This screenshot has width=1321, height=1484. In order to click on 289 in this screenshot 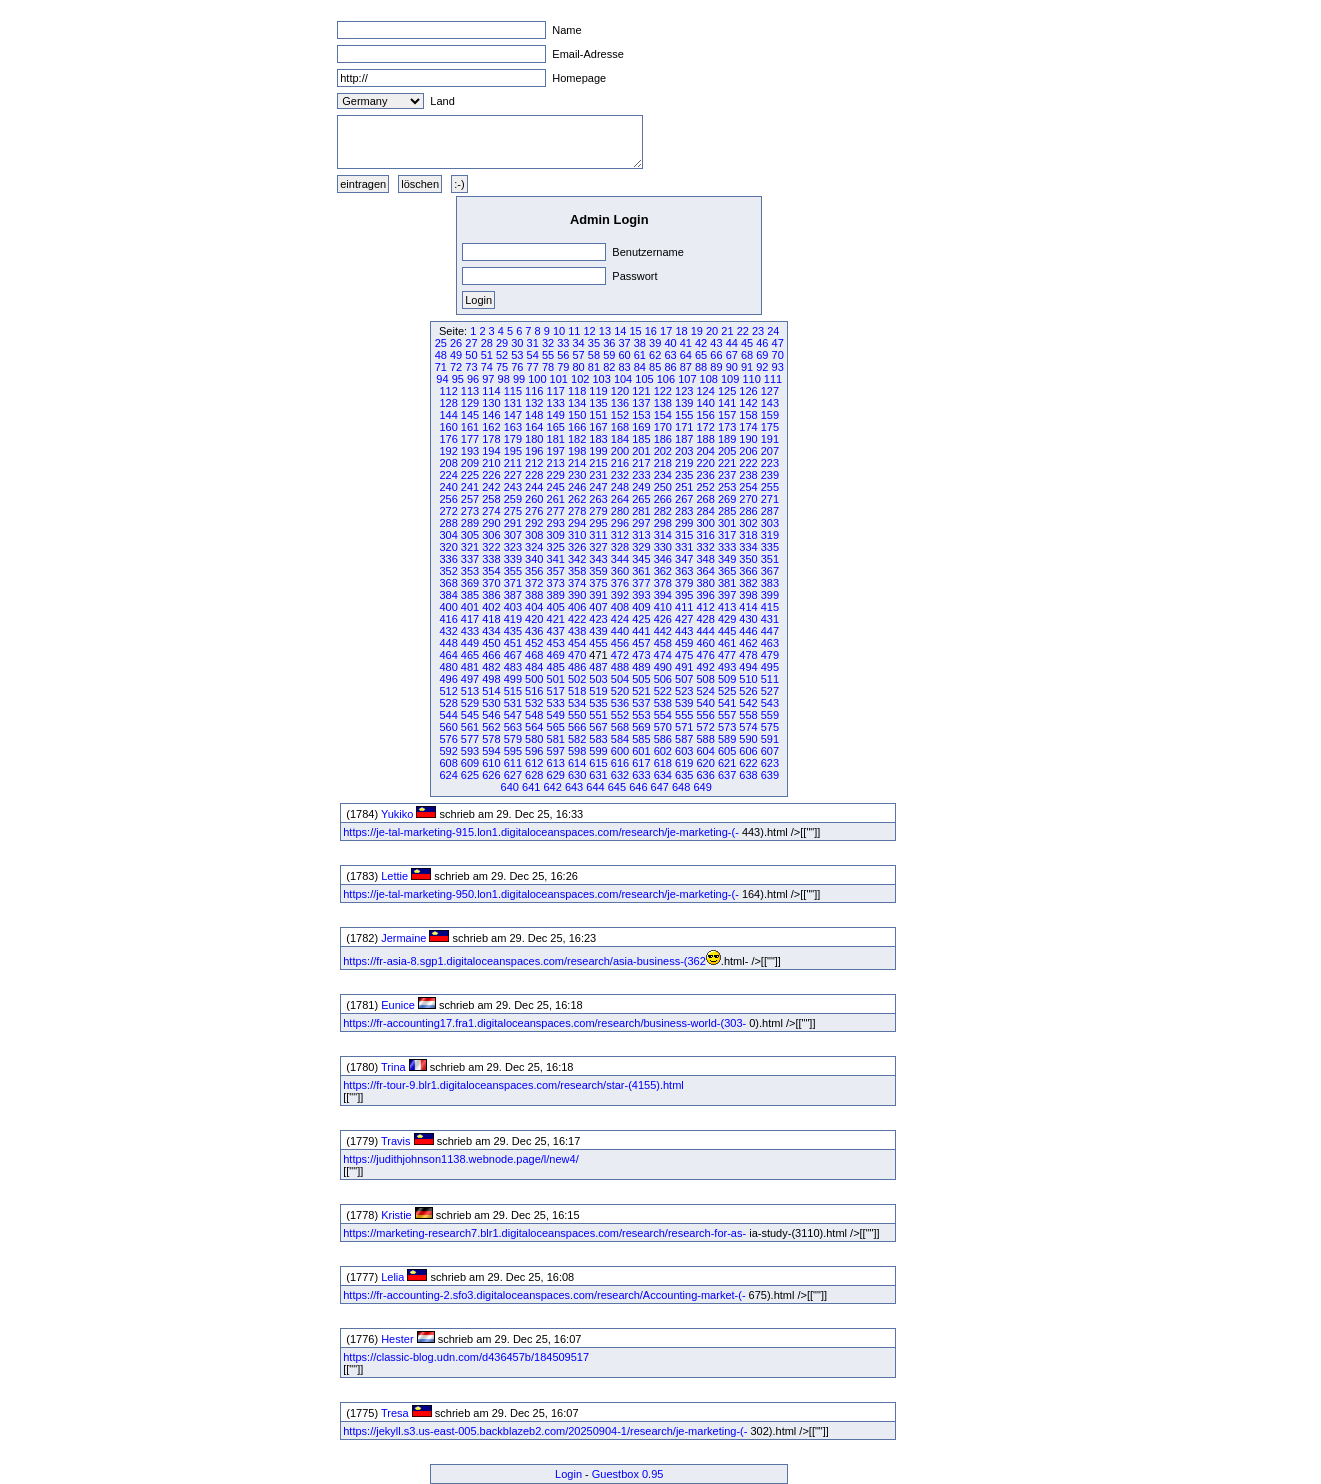, I will do `click(470, 523)`.